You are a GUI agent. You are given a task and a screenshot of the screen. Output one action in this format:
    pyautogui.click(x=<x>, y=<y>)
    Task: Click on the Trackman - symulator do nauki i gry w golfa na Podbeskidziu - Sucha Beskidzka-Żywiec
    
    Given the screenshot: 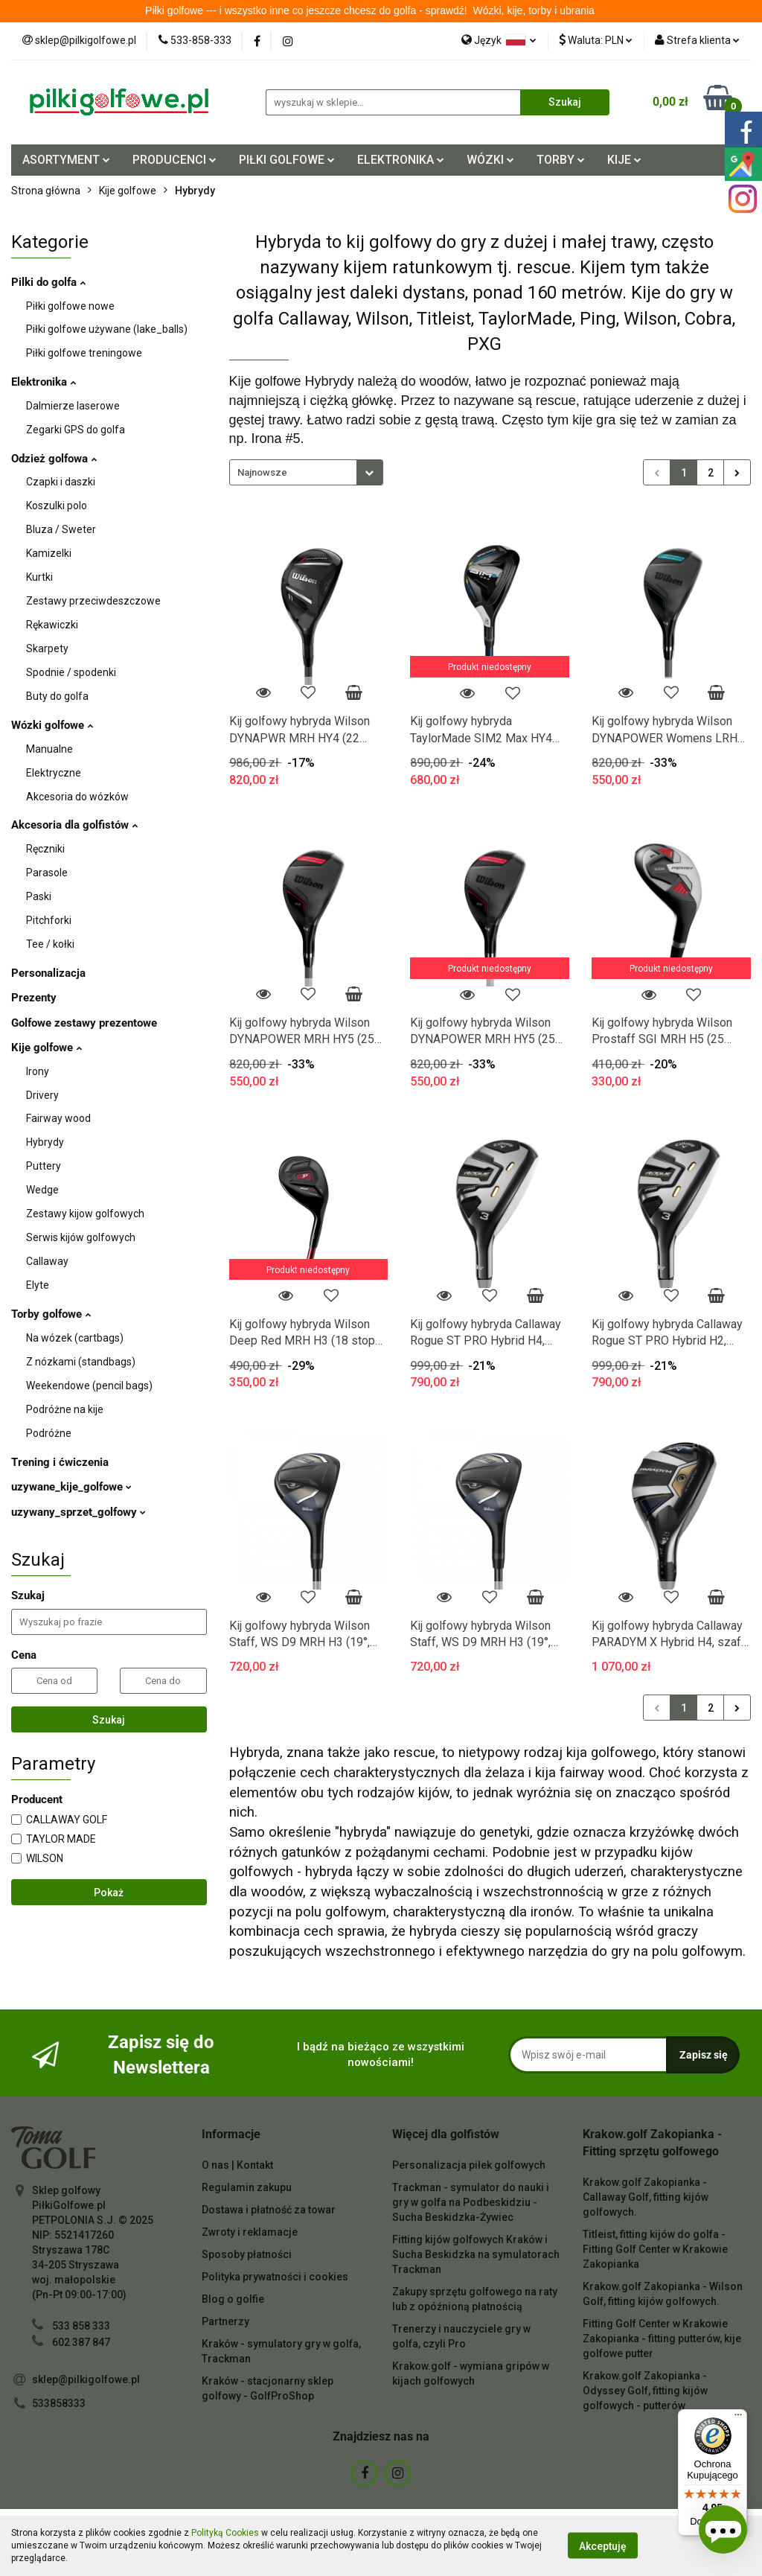 What is the action you would take?
    pyautogui.click(x=470, y=2202)
    